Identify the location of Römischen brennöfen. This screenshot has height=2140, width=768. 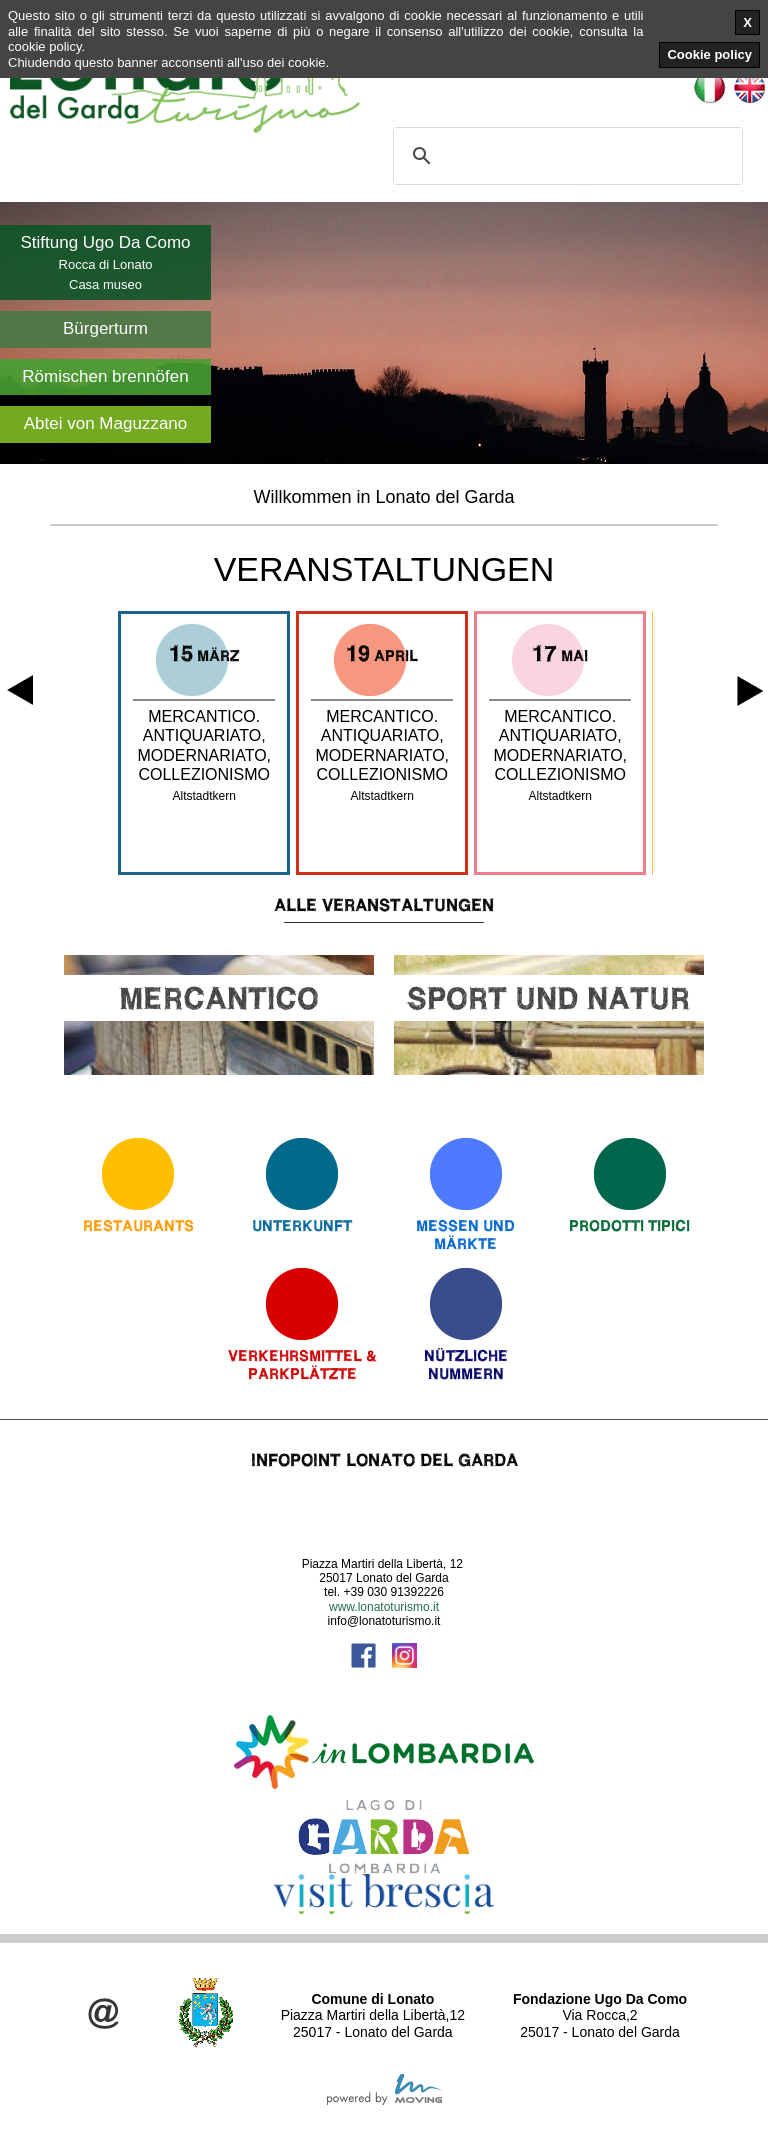
(105, 376).